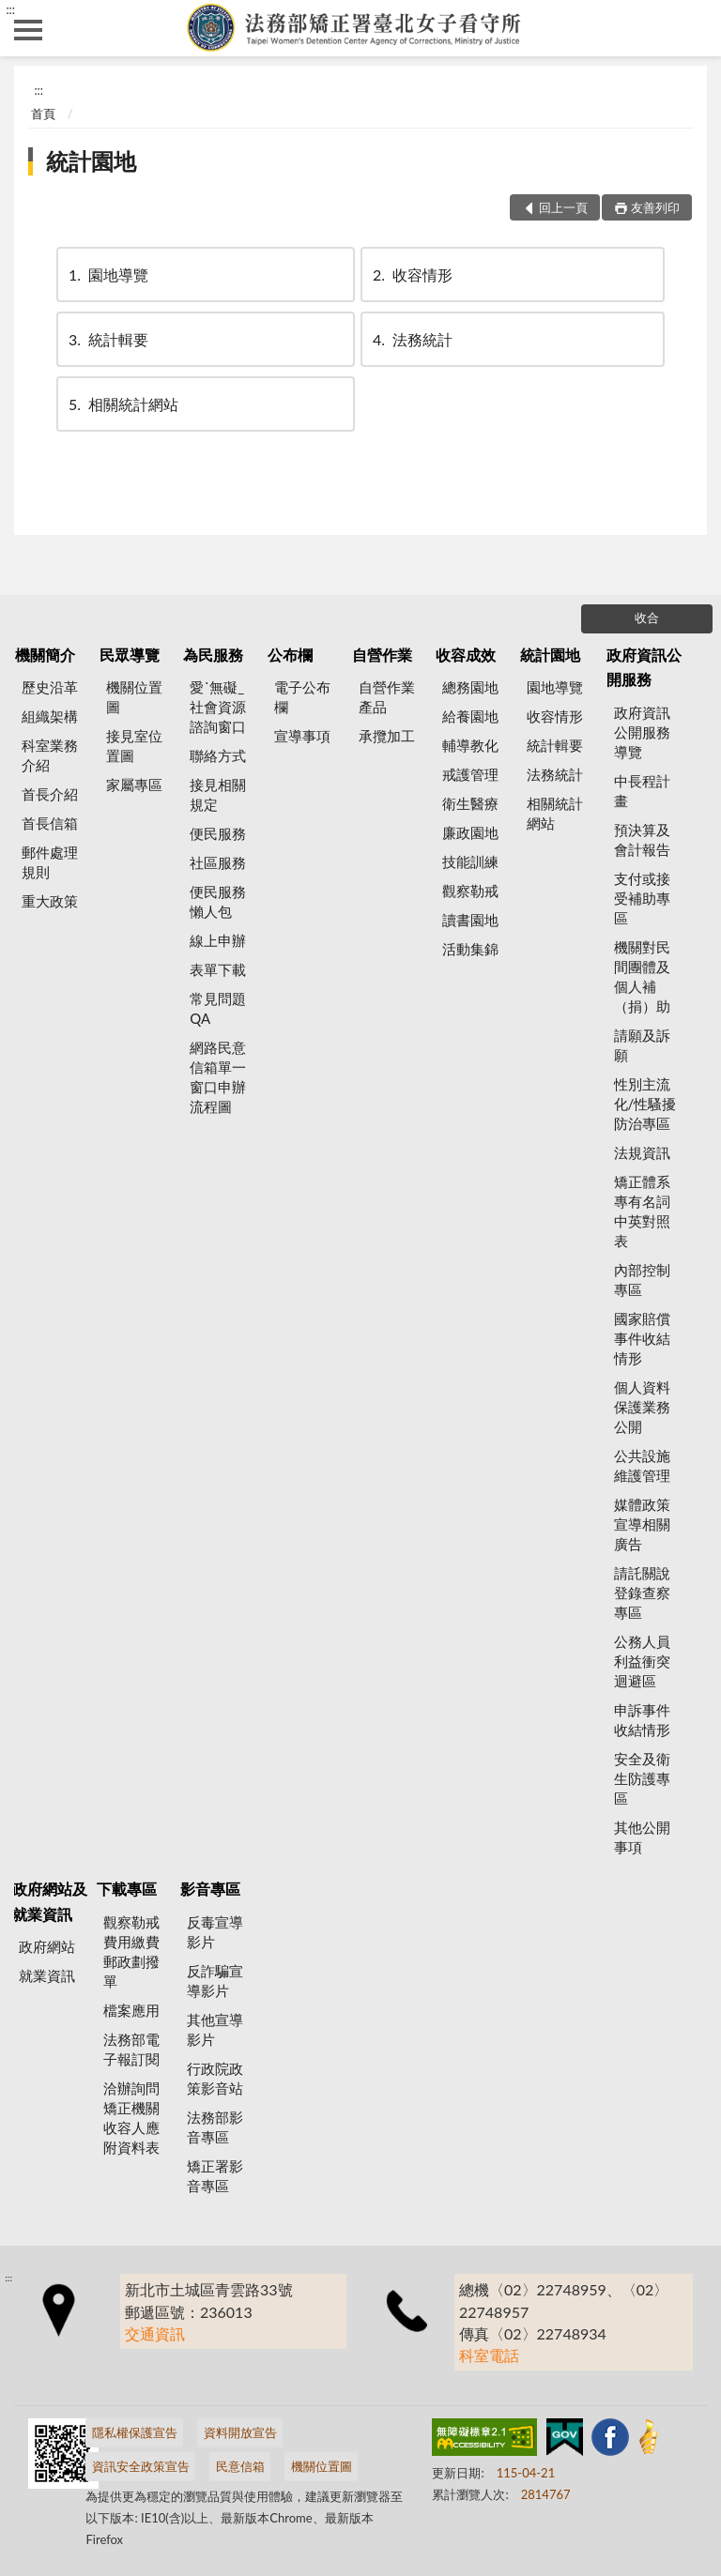 This screenshot has width=721, height=2576. Describe the element at coordinates (642, 1152) in the screenshot. I see `法規資訊` at that location.